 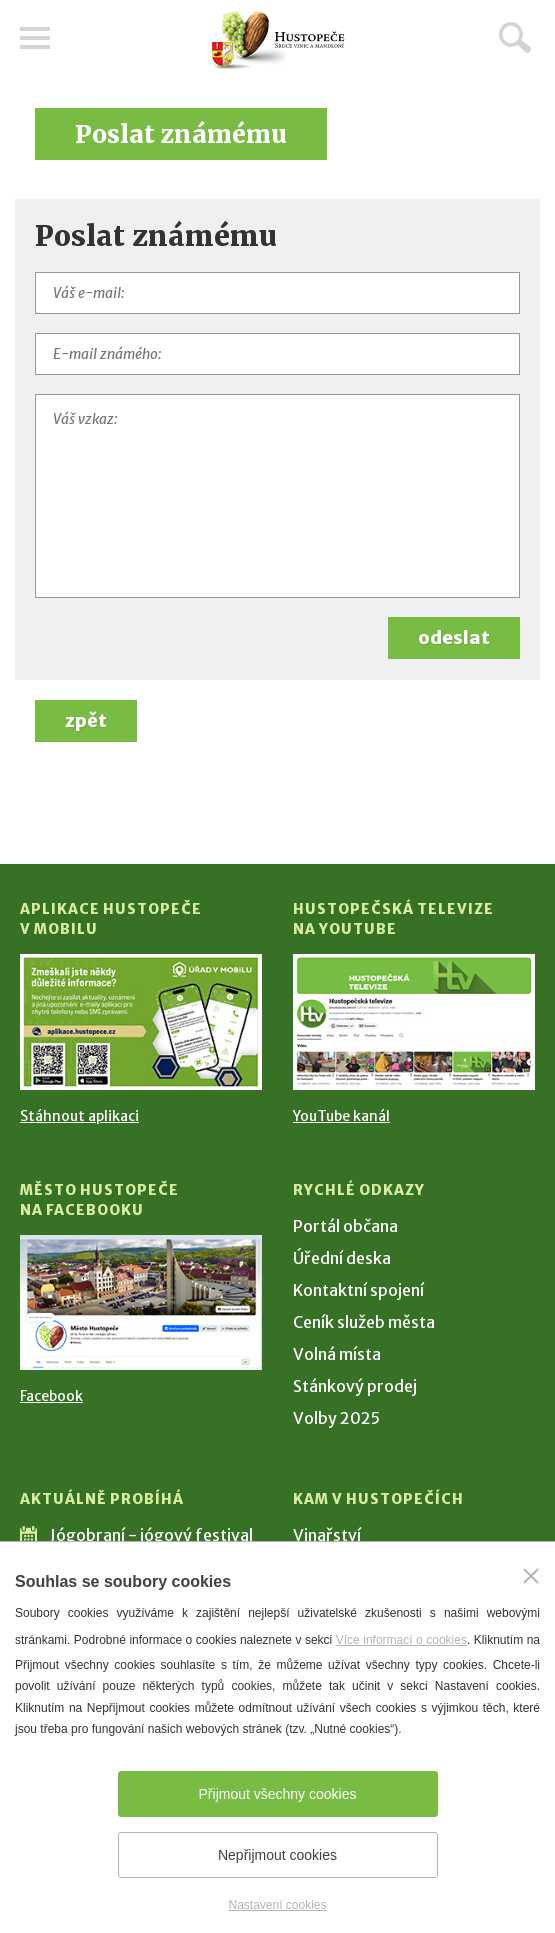 I want to click on Volby 2025, so click(x=336, y=1418).